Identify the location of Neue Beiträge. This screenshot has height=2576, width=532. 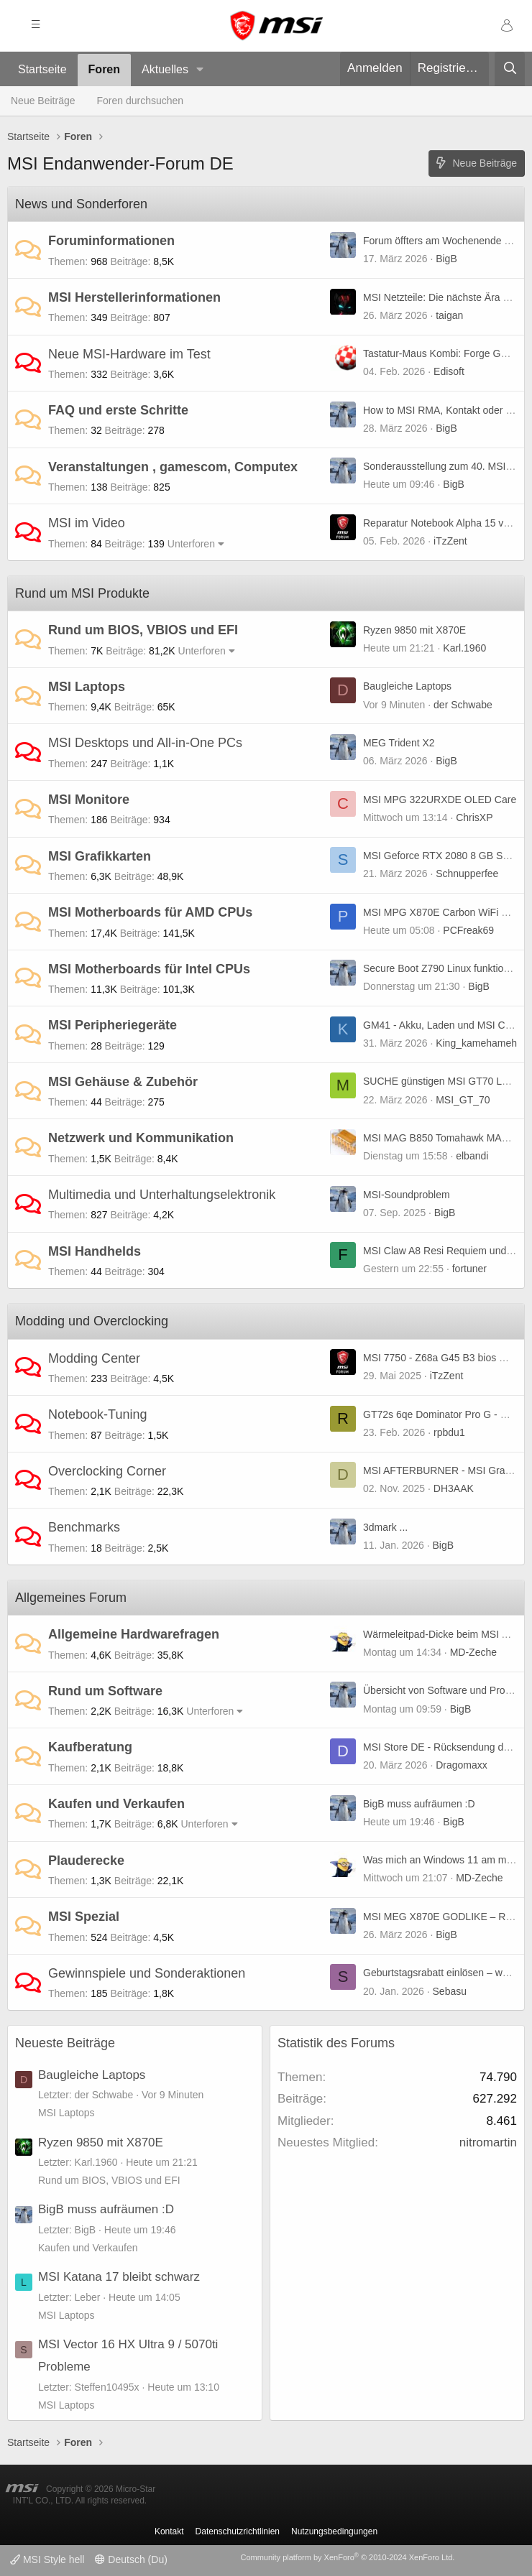
(43, 100).